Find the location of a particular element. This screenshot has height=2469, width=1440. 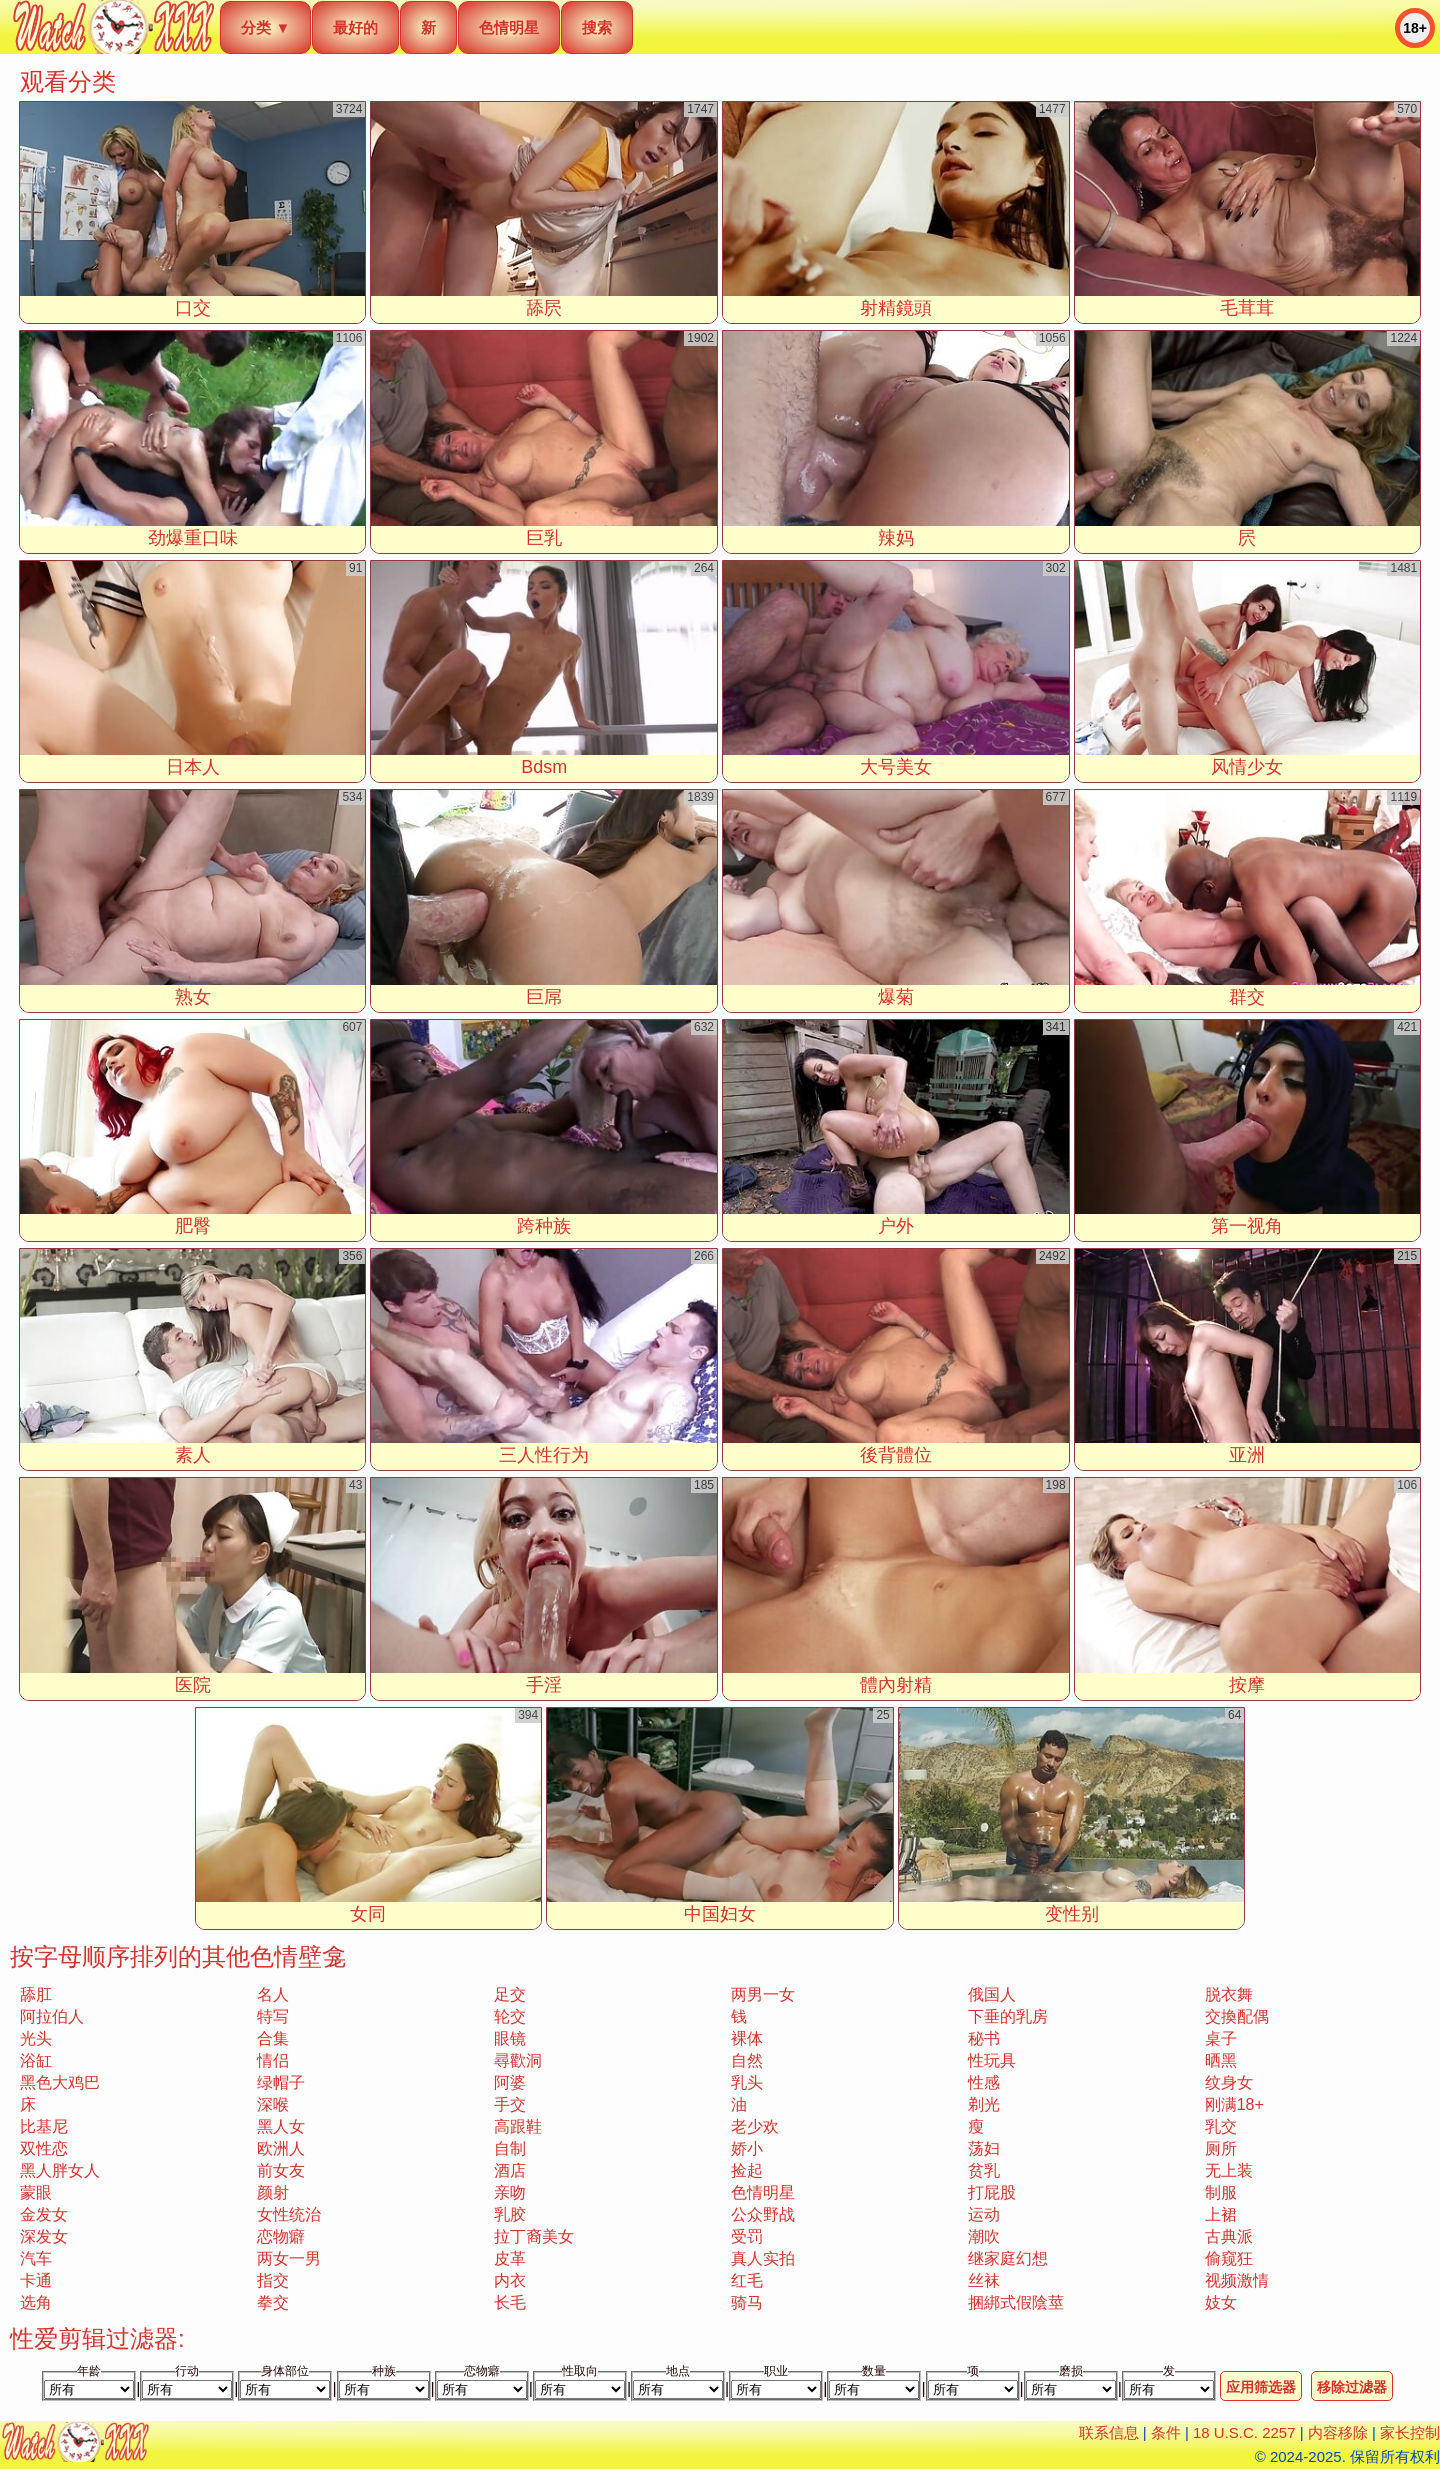

双性恋 is located at coordinates (44, 2148).